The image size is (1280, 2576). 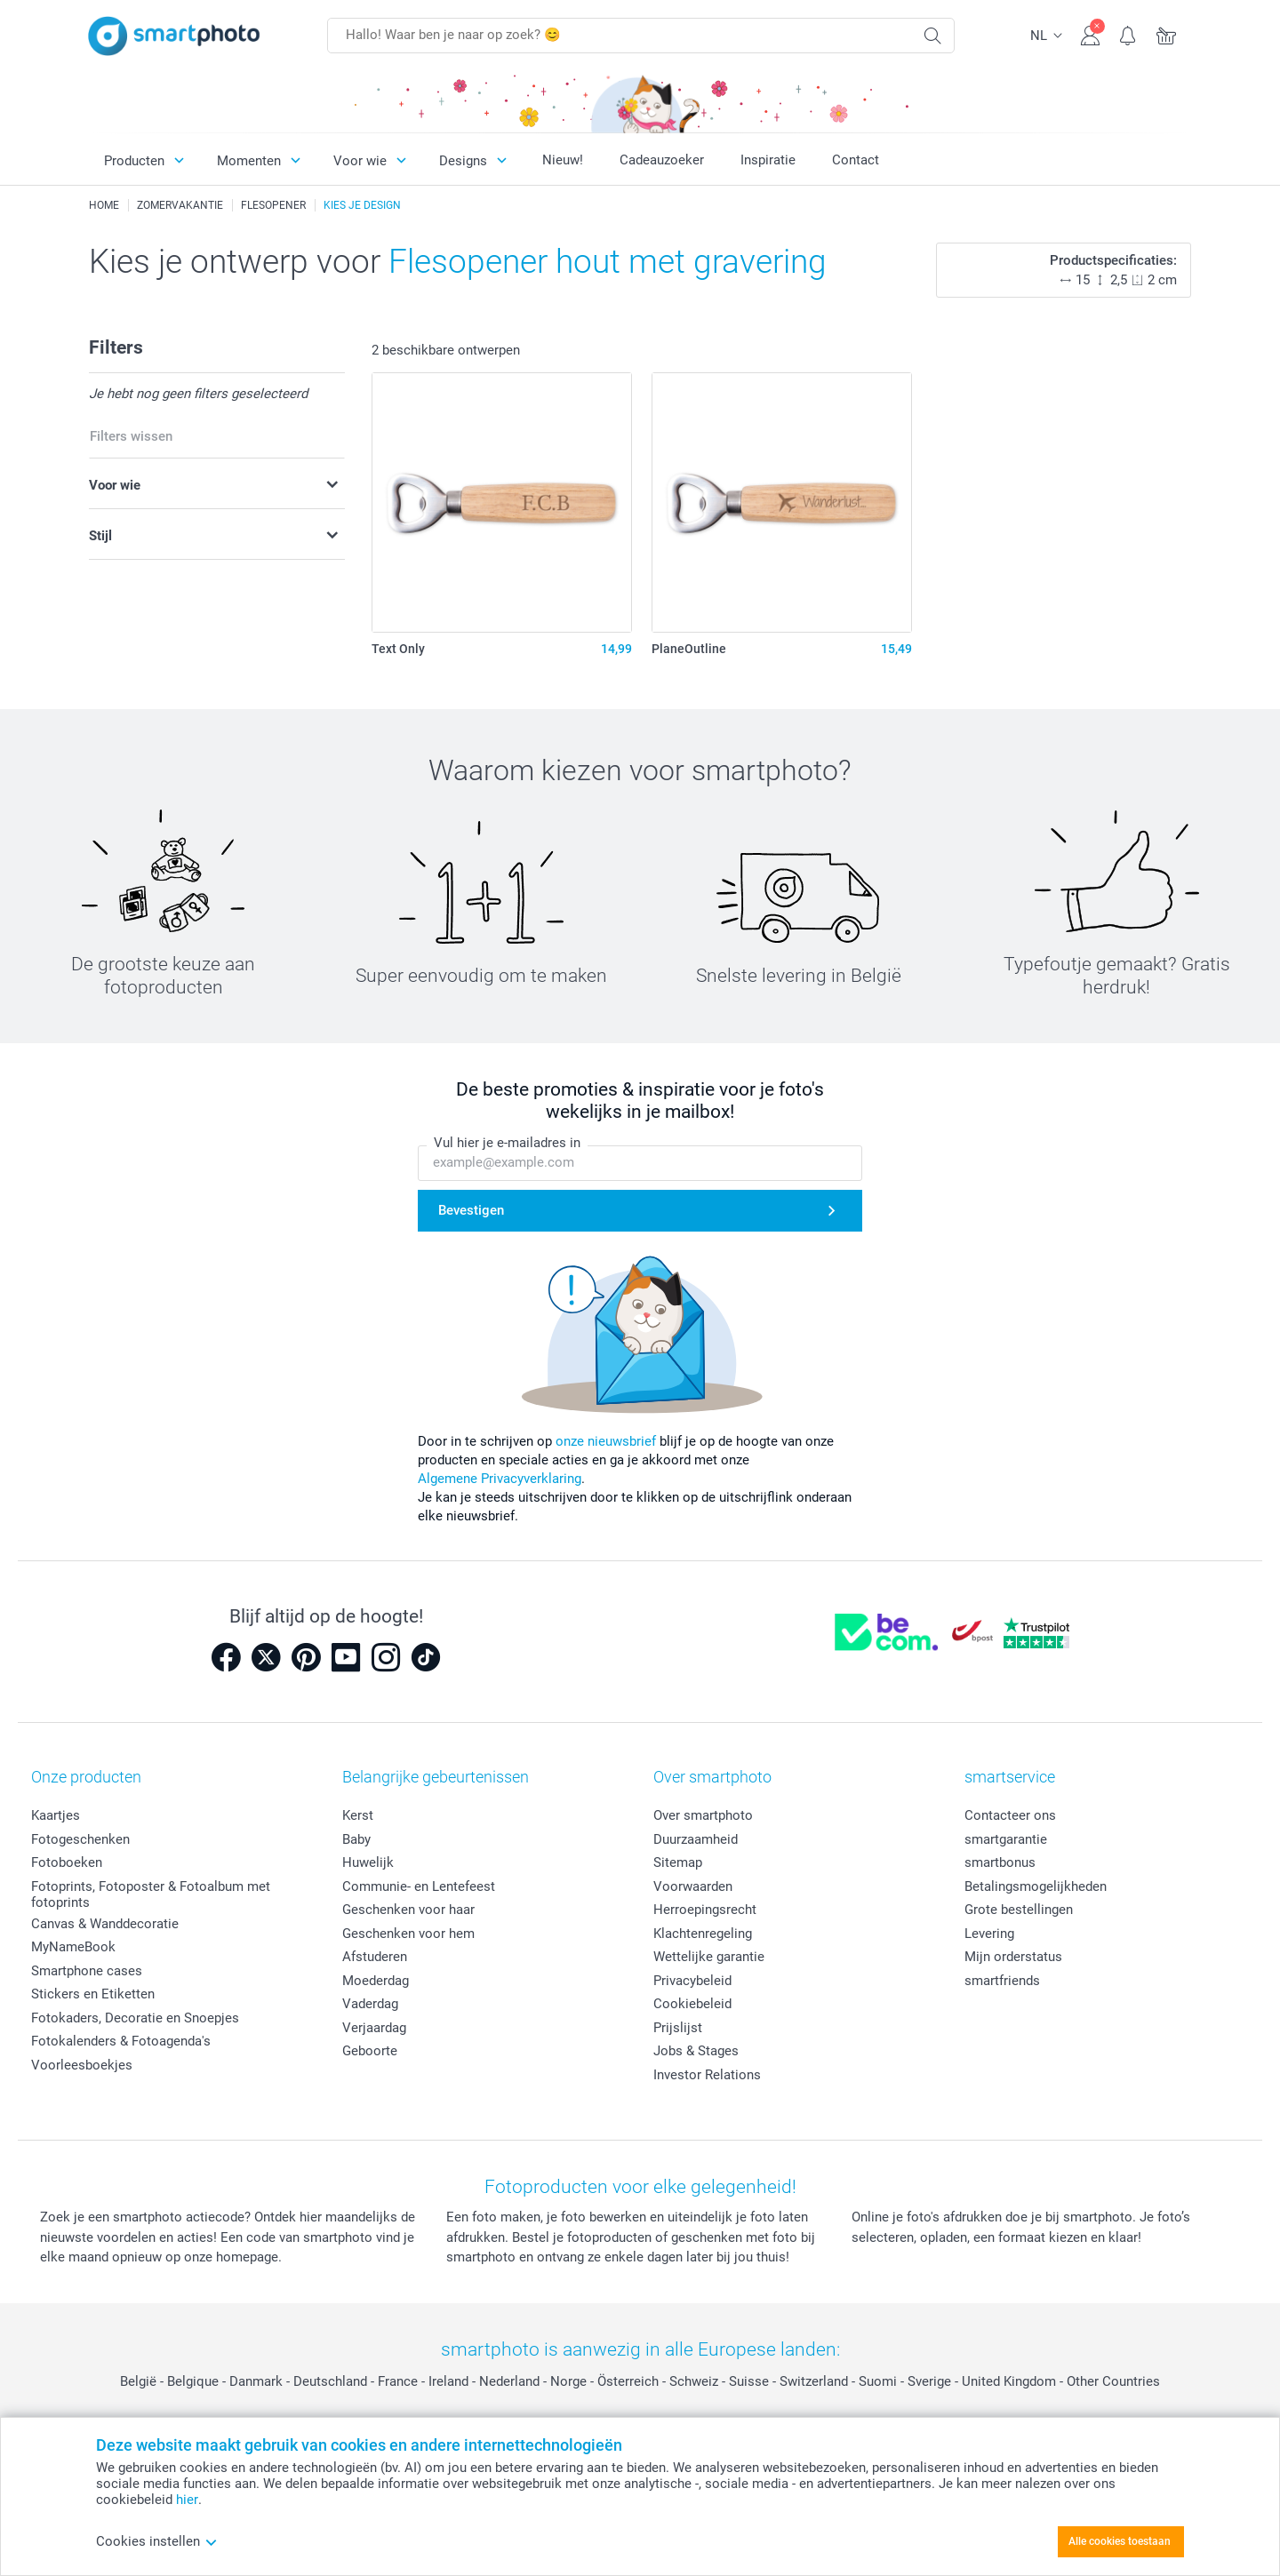 I want to click on Filters wissen, so click(x=131, y=436).